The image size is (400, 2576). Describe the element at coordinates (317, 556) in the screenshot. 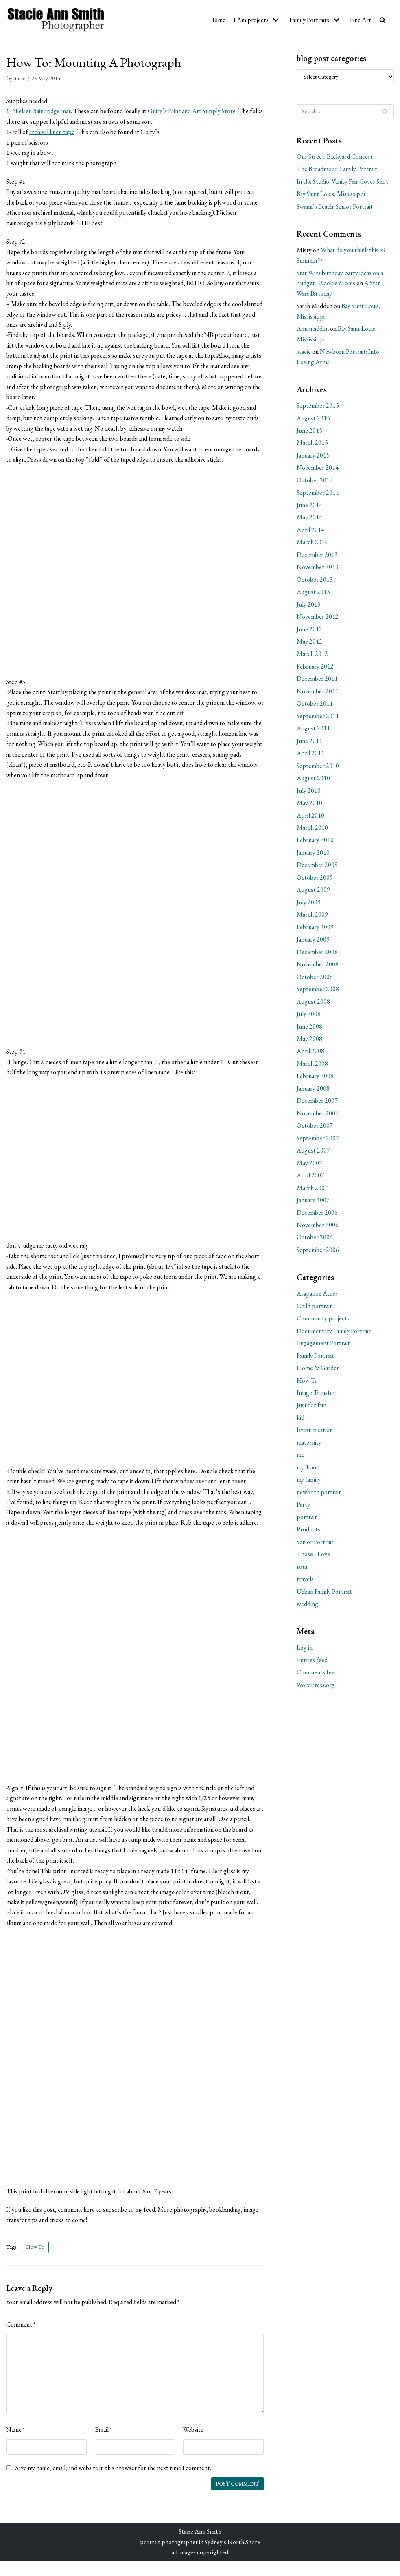

I see `December 2013` at that location.